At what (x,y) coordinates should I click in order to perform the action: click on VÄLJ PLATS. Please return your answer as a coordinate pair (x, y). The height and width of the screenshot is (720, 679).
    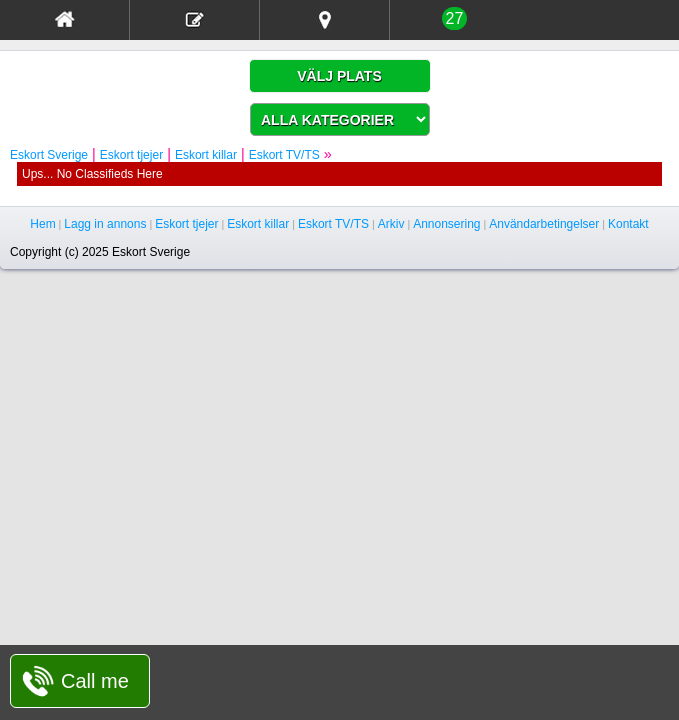
    Looking at the image, I should click on (339, 76).